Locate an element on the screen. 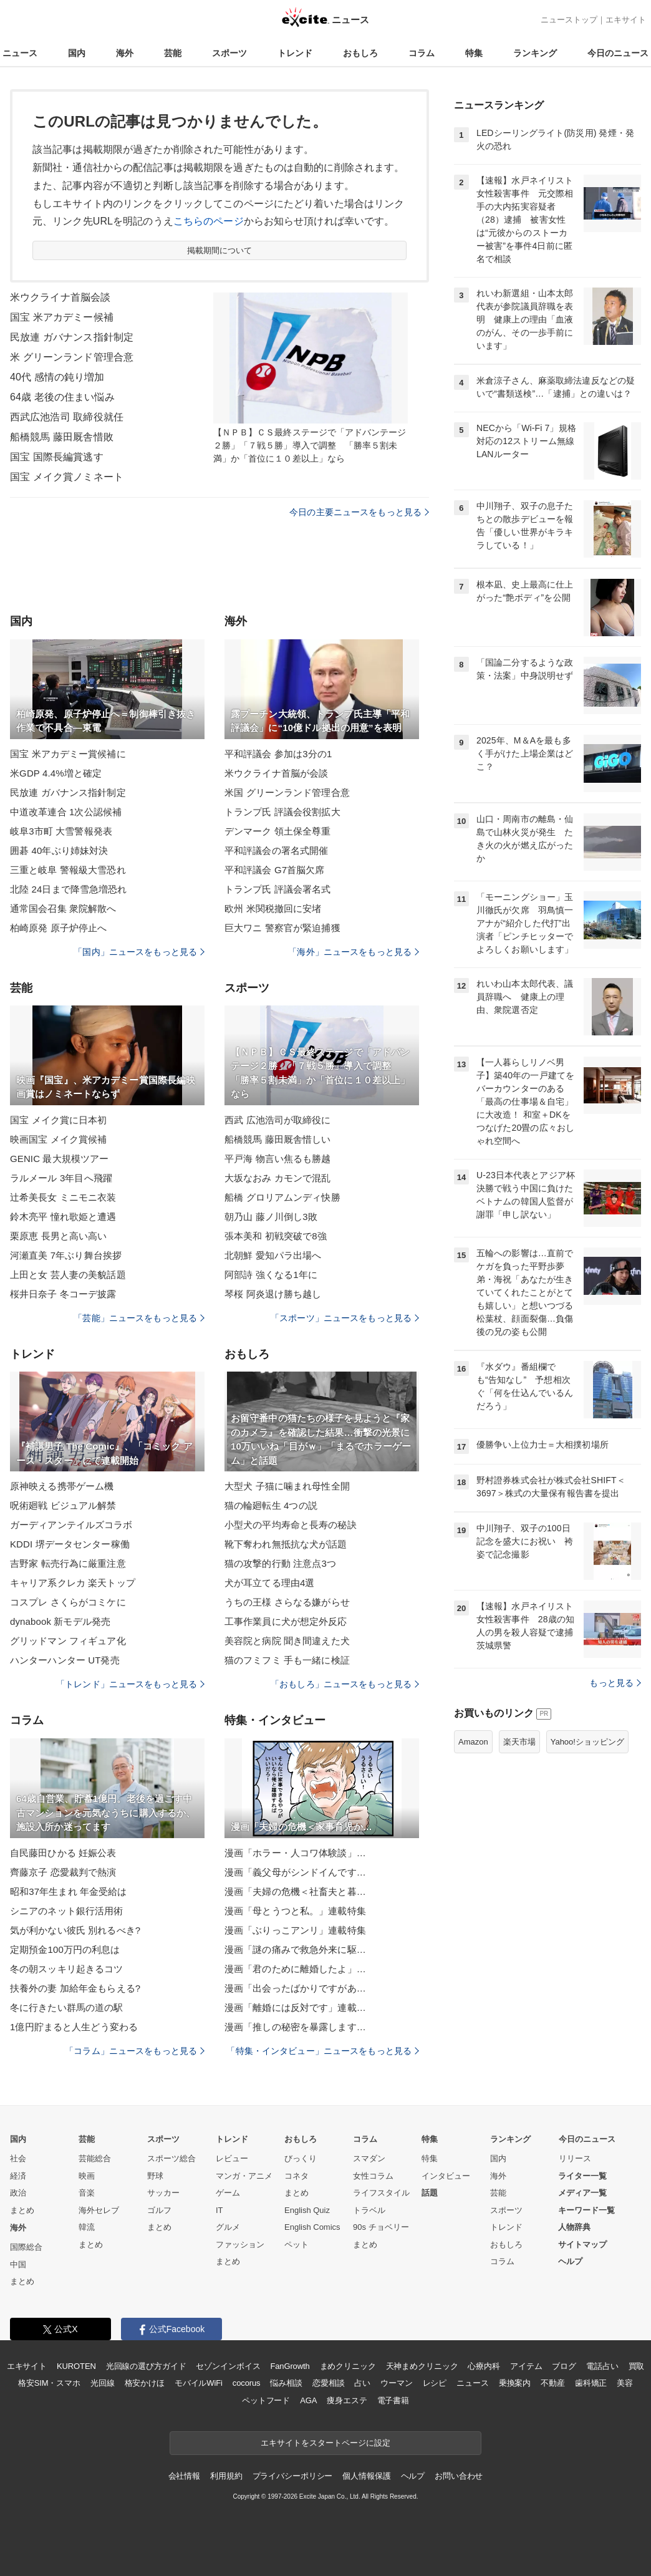 This screenshot has width=651, height=2576. 女性コラム is located at coordinates (373, 2176).